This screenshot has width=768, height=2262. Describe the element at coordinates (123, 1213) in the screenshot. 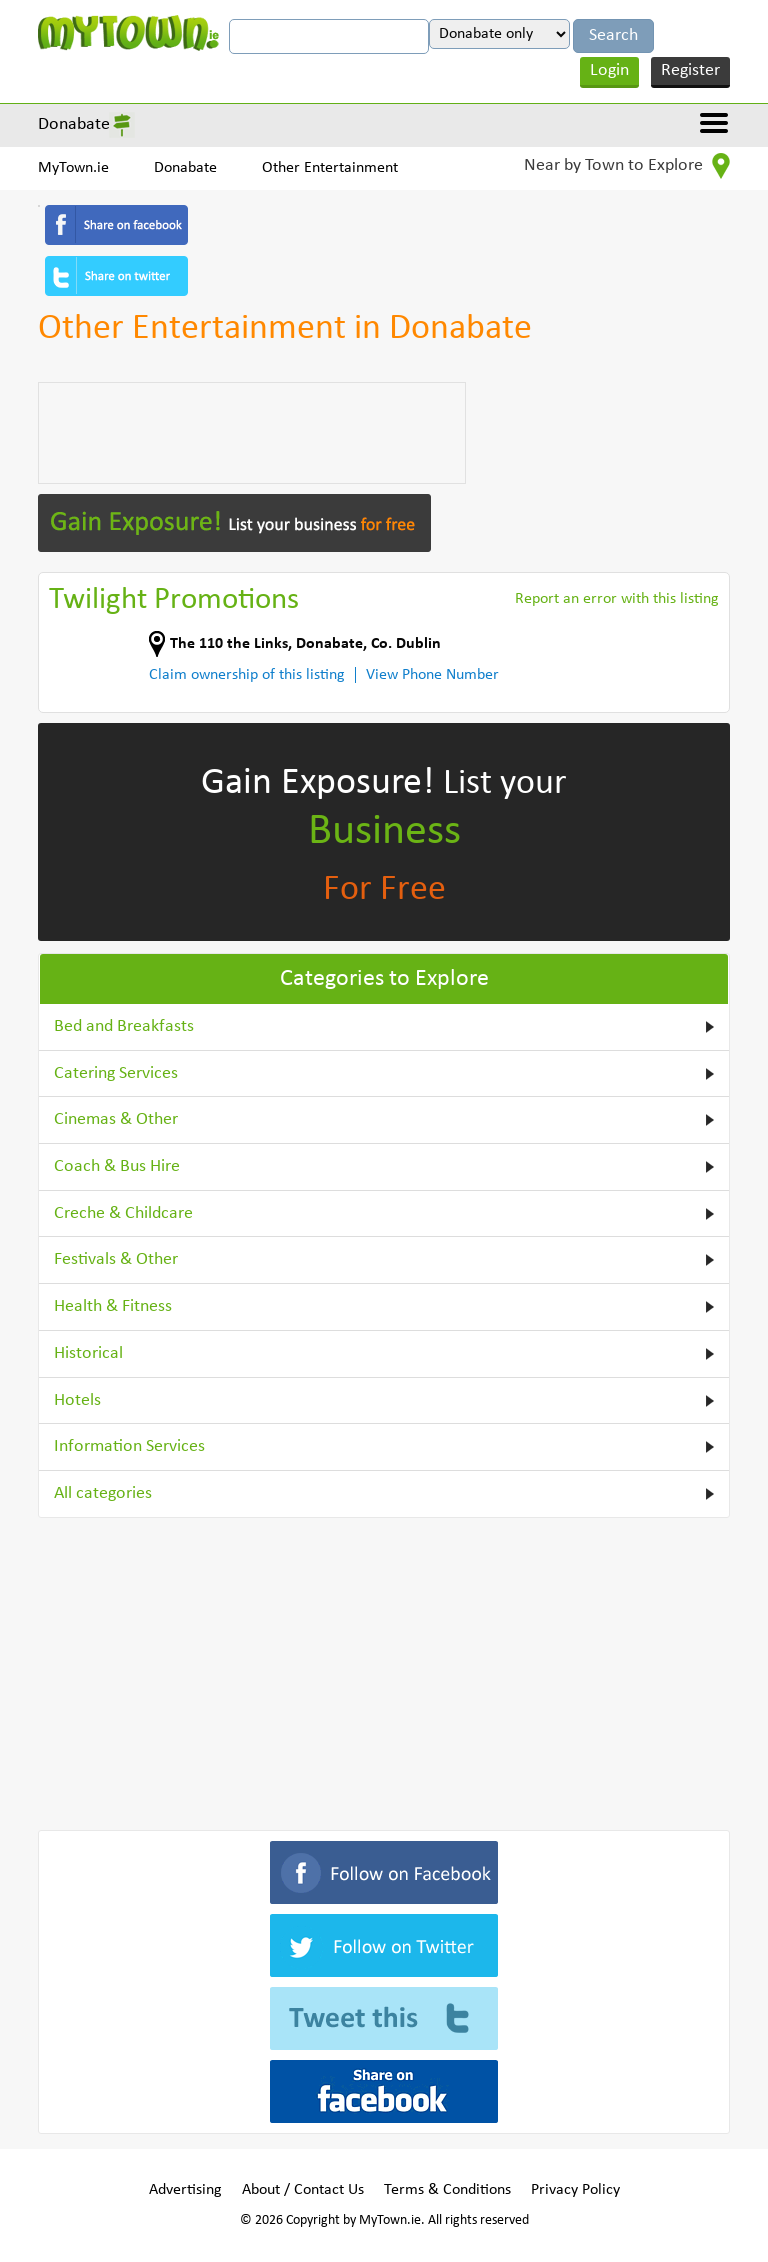

I see `Creche & Childcare` at that location.